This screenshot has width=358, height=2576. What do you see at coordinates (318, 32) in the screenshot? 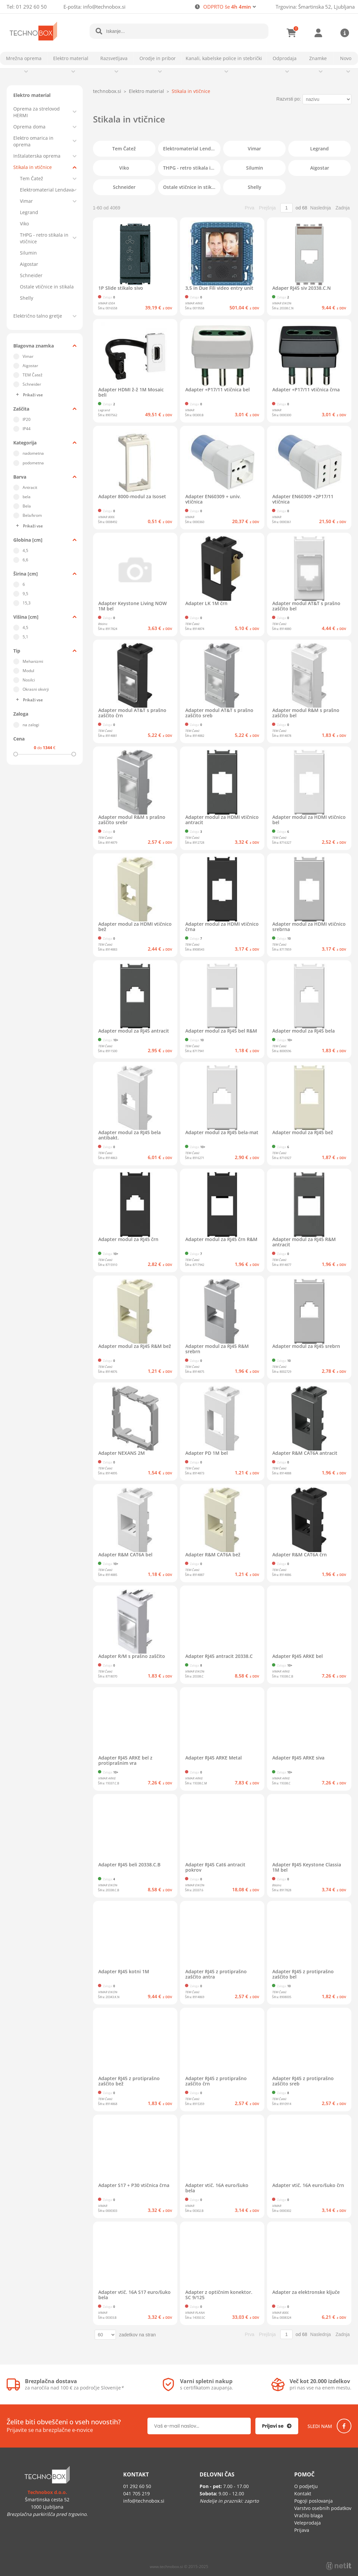
I see `Prijava` at bounding box center [318, 32].